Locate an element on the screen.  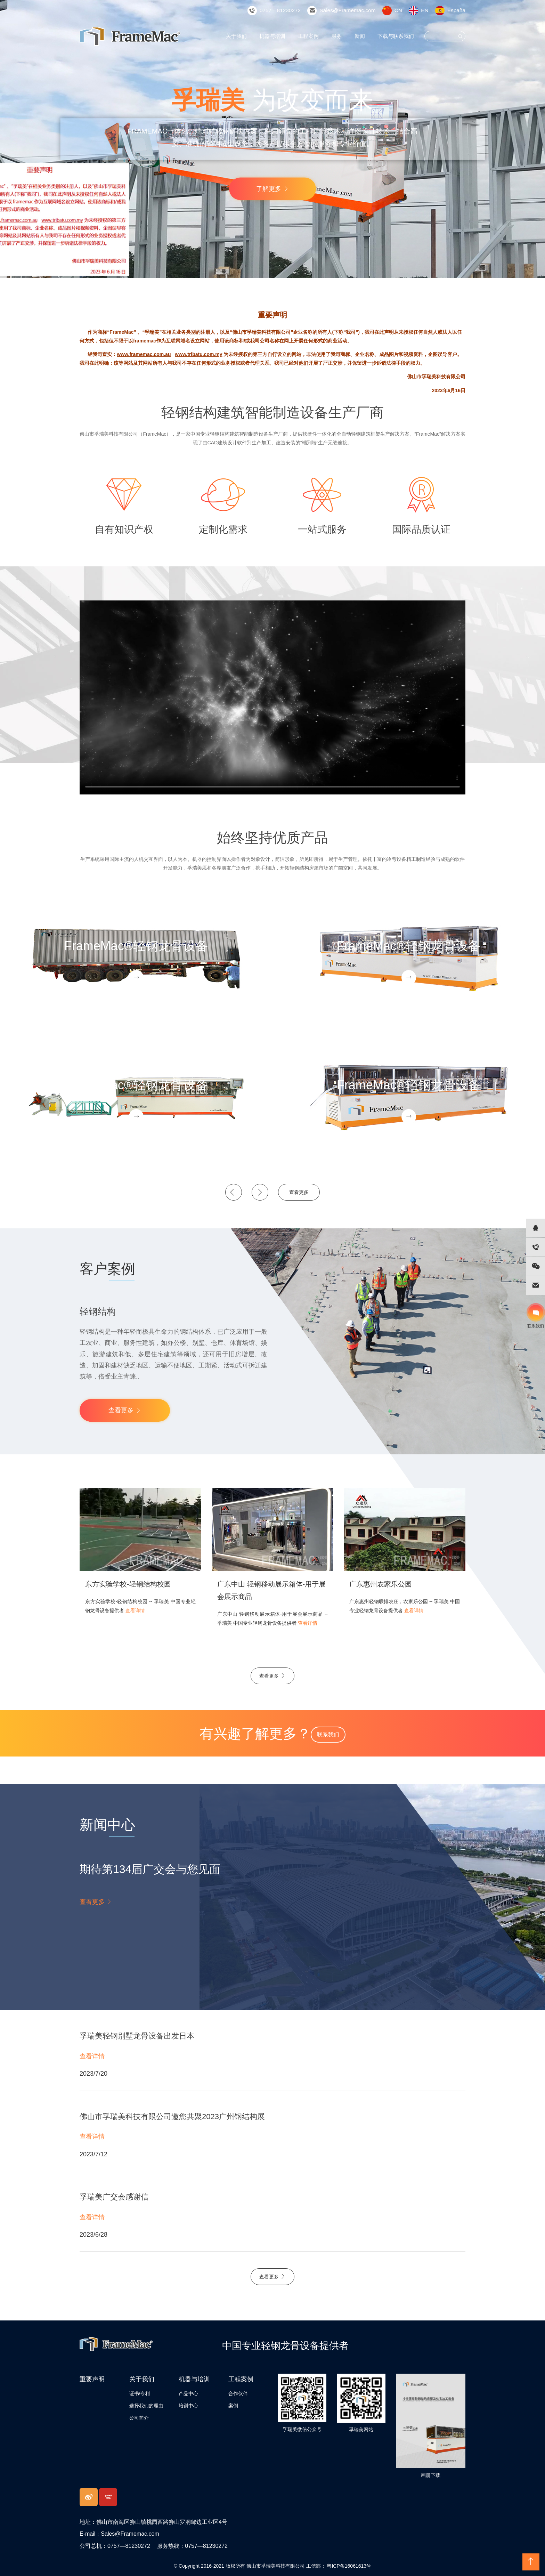
机器与培训 is located at coordinates (279, 36).